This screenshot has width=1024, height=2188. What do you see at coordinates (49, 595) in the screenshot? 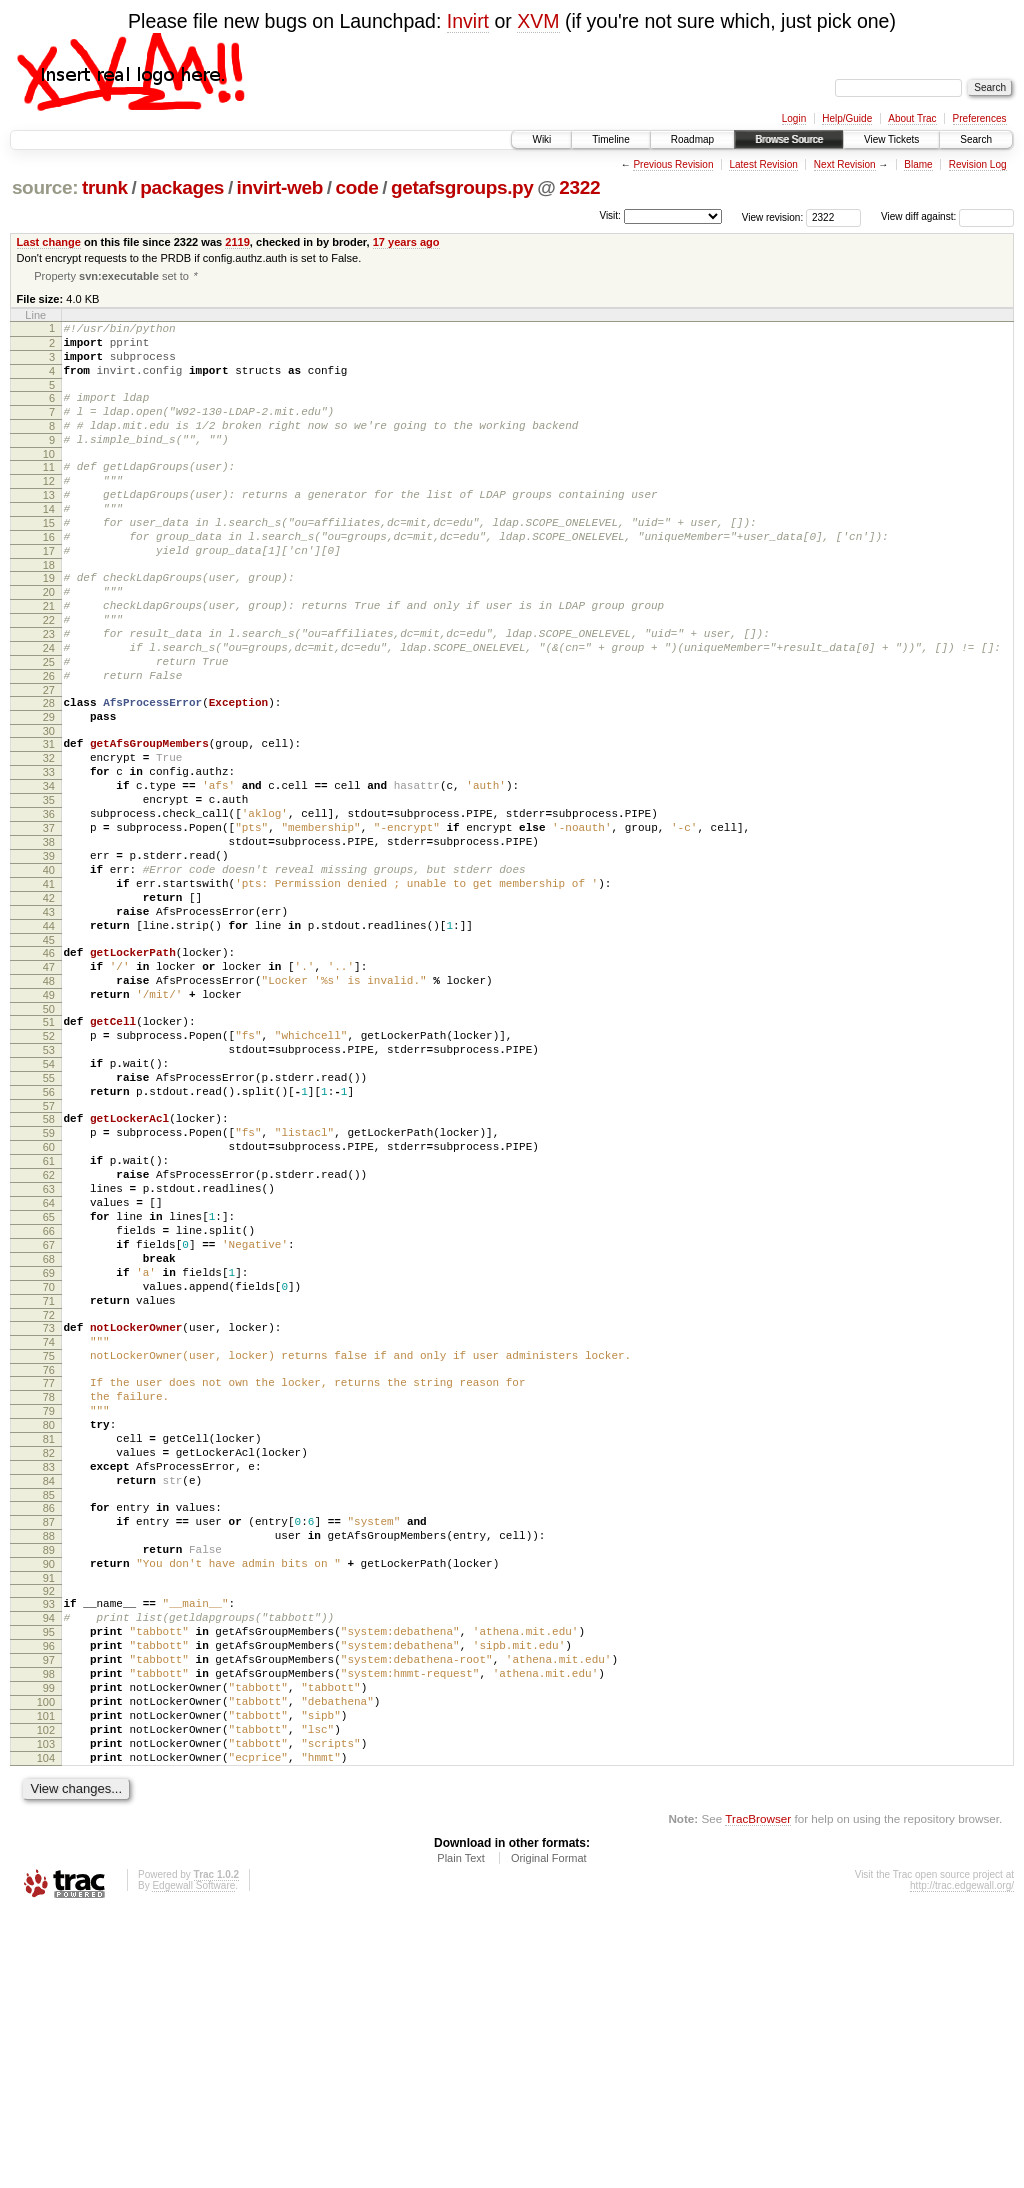
I see `17` at bounding box center [49, 595].